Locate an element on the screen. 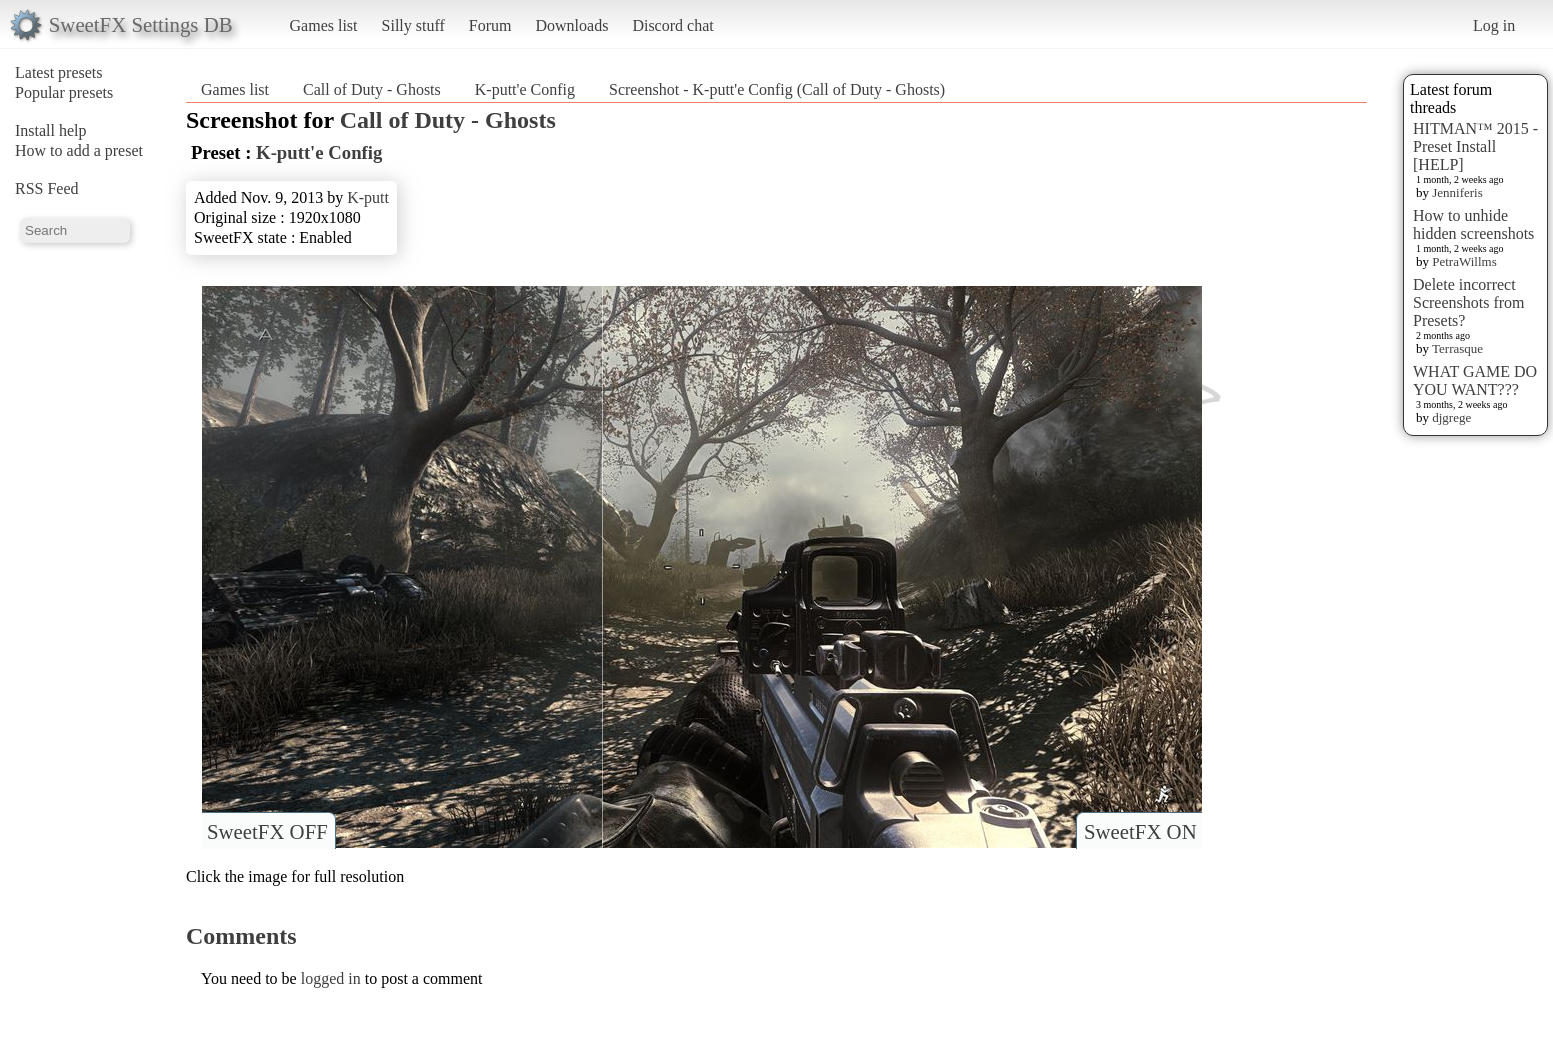 The height and width of the screenshot is (1040, 1553). Delete incorrect Screenshots from Presets? is located at coordinates (1469, 302).